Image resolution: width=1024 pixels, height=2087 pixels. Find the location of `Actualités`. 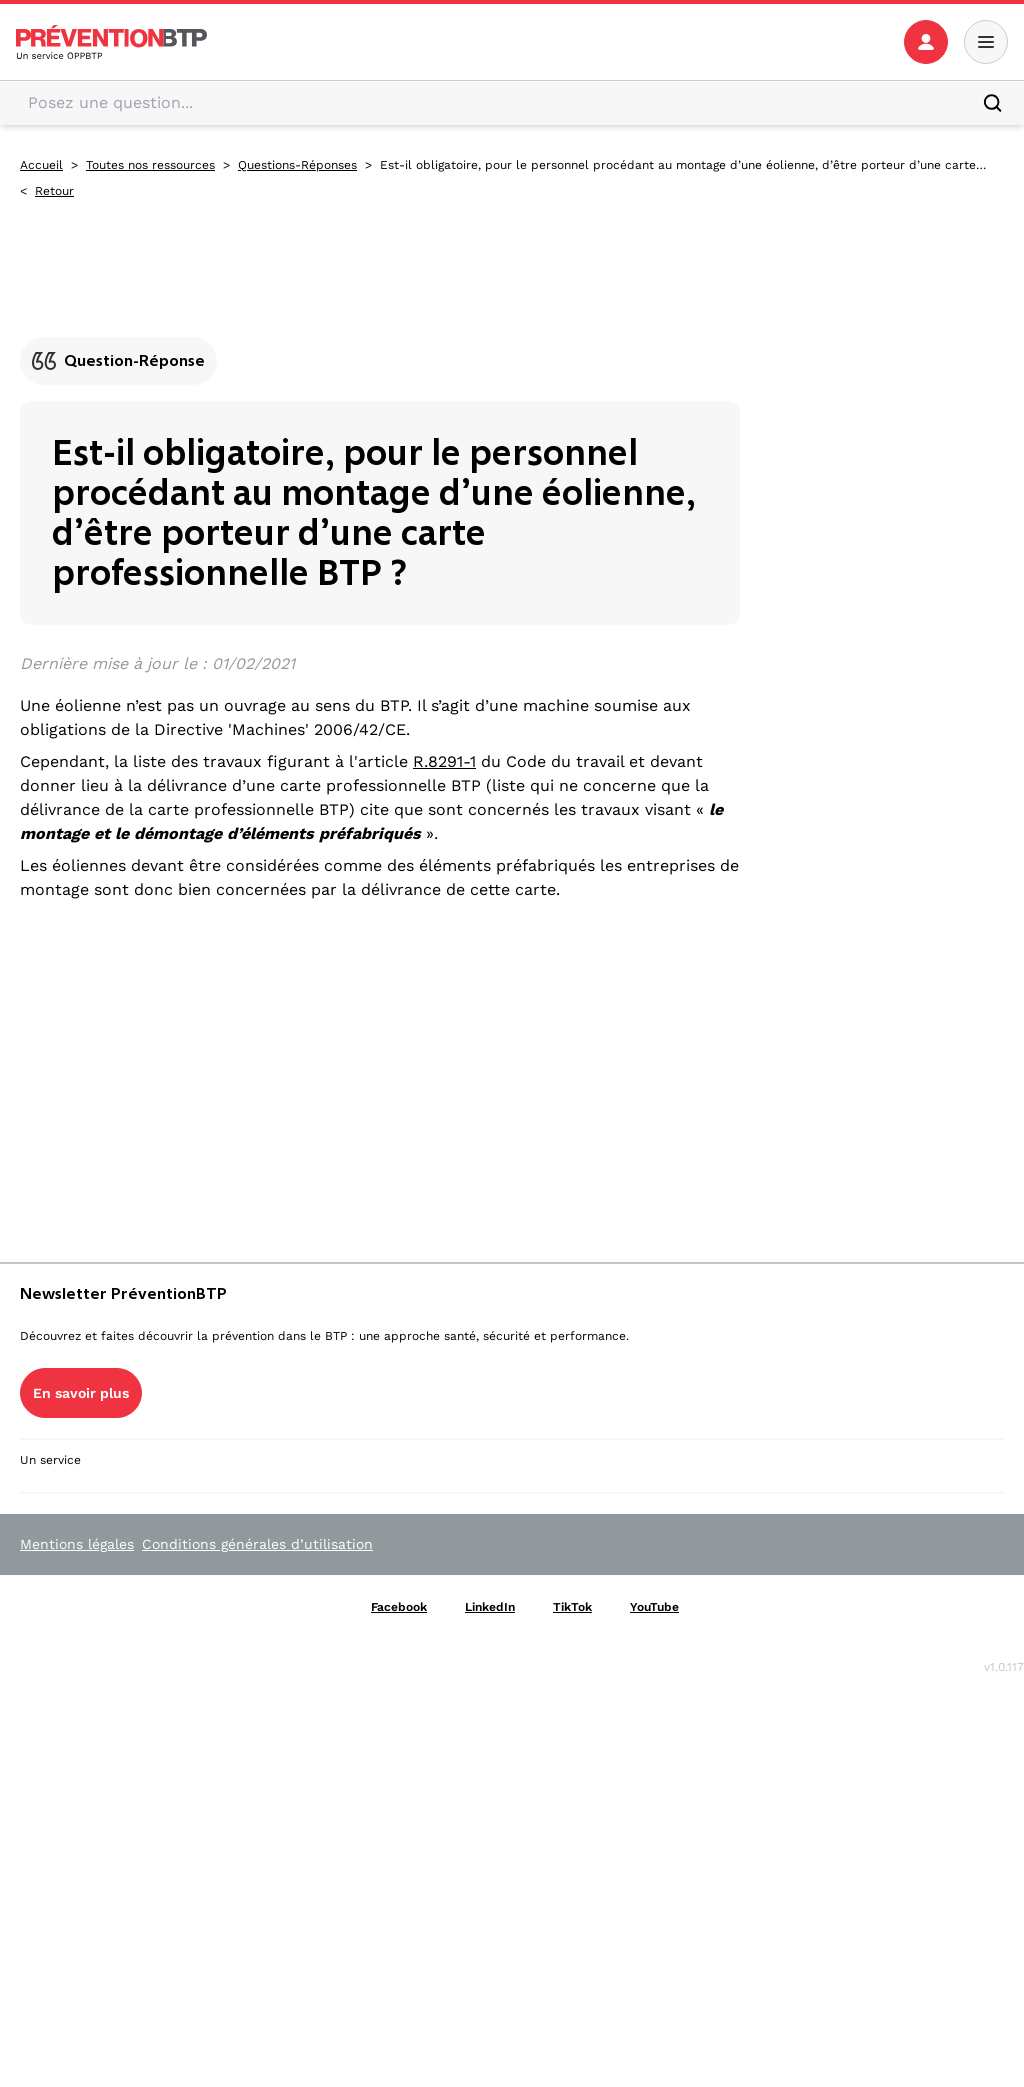

Actualités is located at coordinates (801, 1443).